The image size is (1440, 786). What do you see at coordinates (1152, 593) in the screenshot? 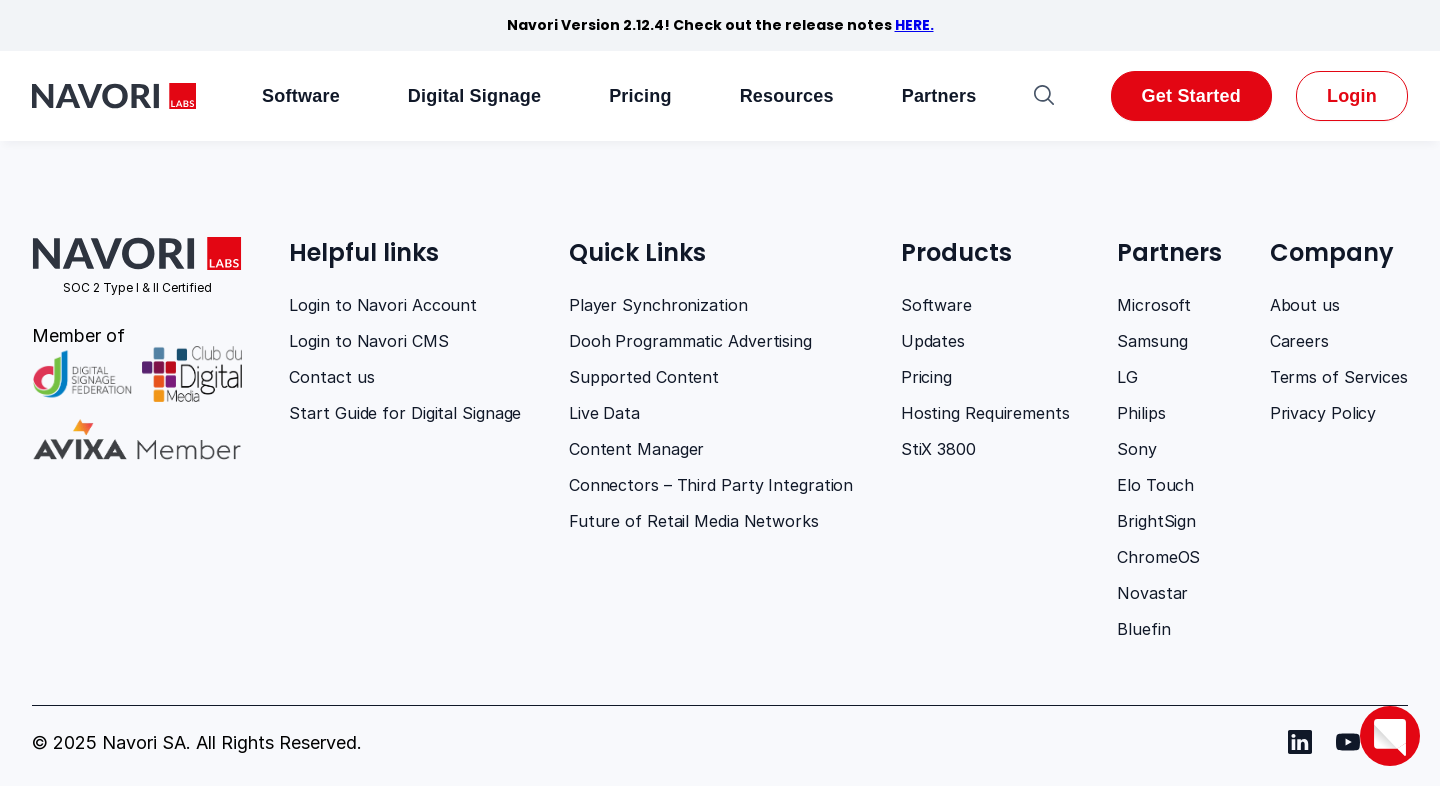
I see `Novastar` at bounding box center [1152, 593].